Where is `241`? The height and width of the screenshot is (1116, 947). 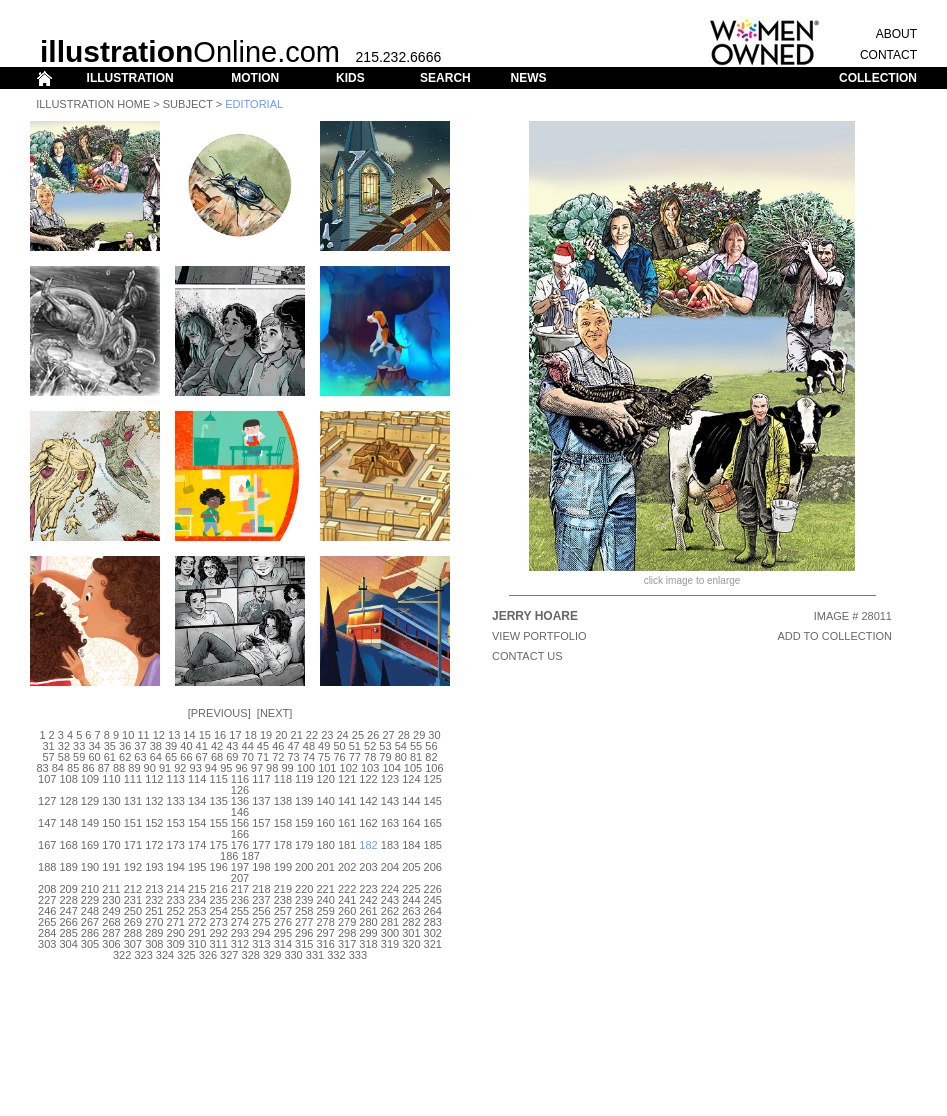
241 is located at coordinates (347, 900).